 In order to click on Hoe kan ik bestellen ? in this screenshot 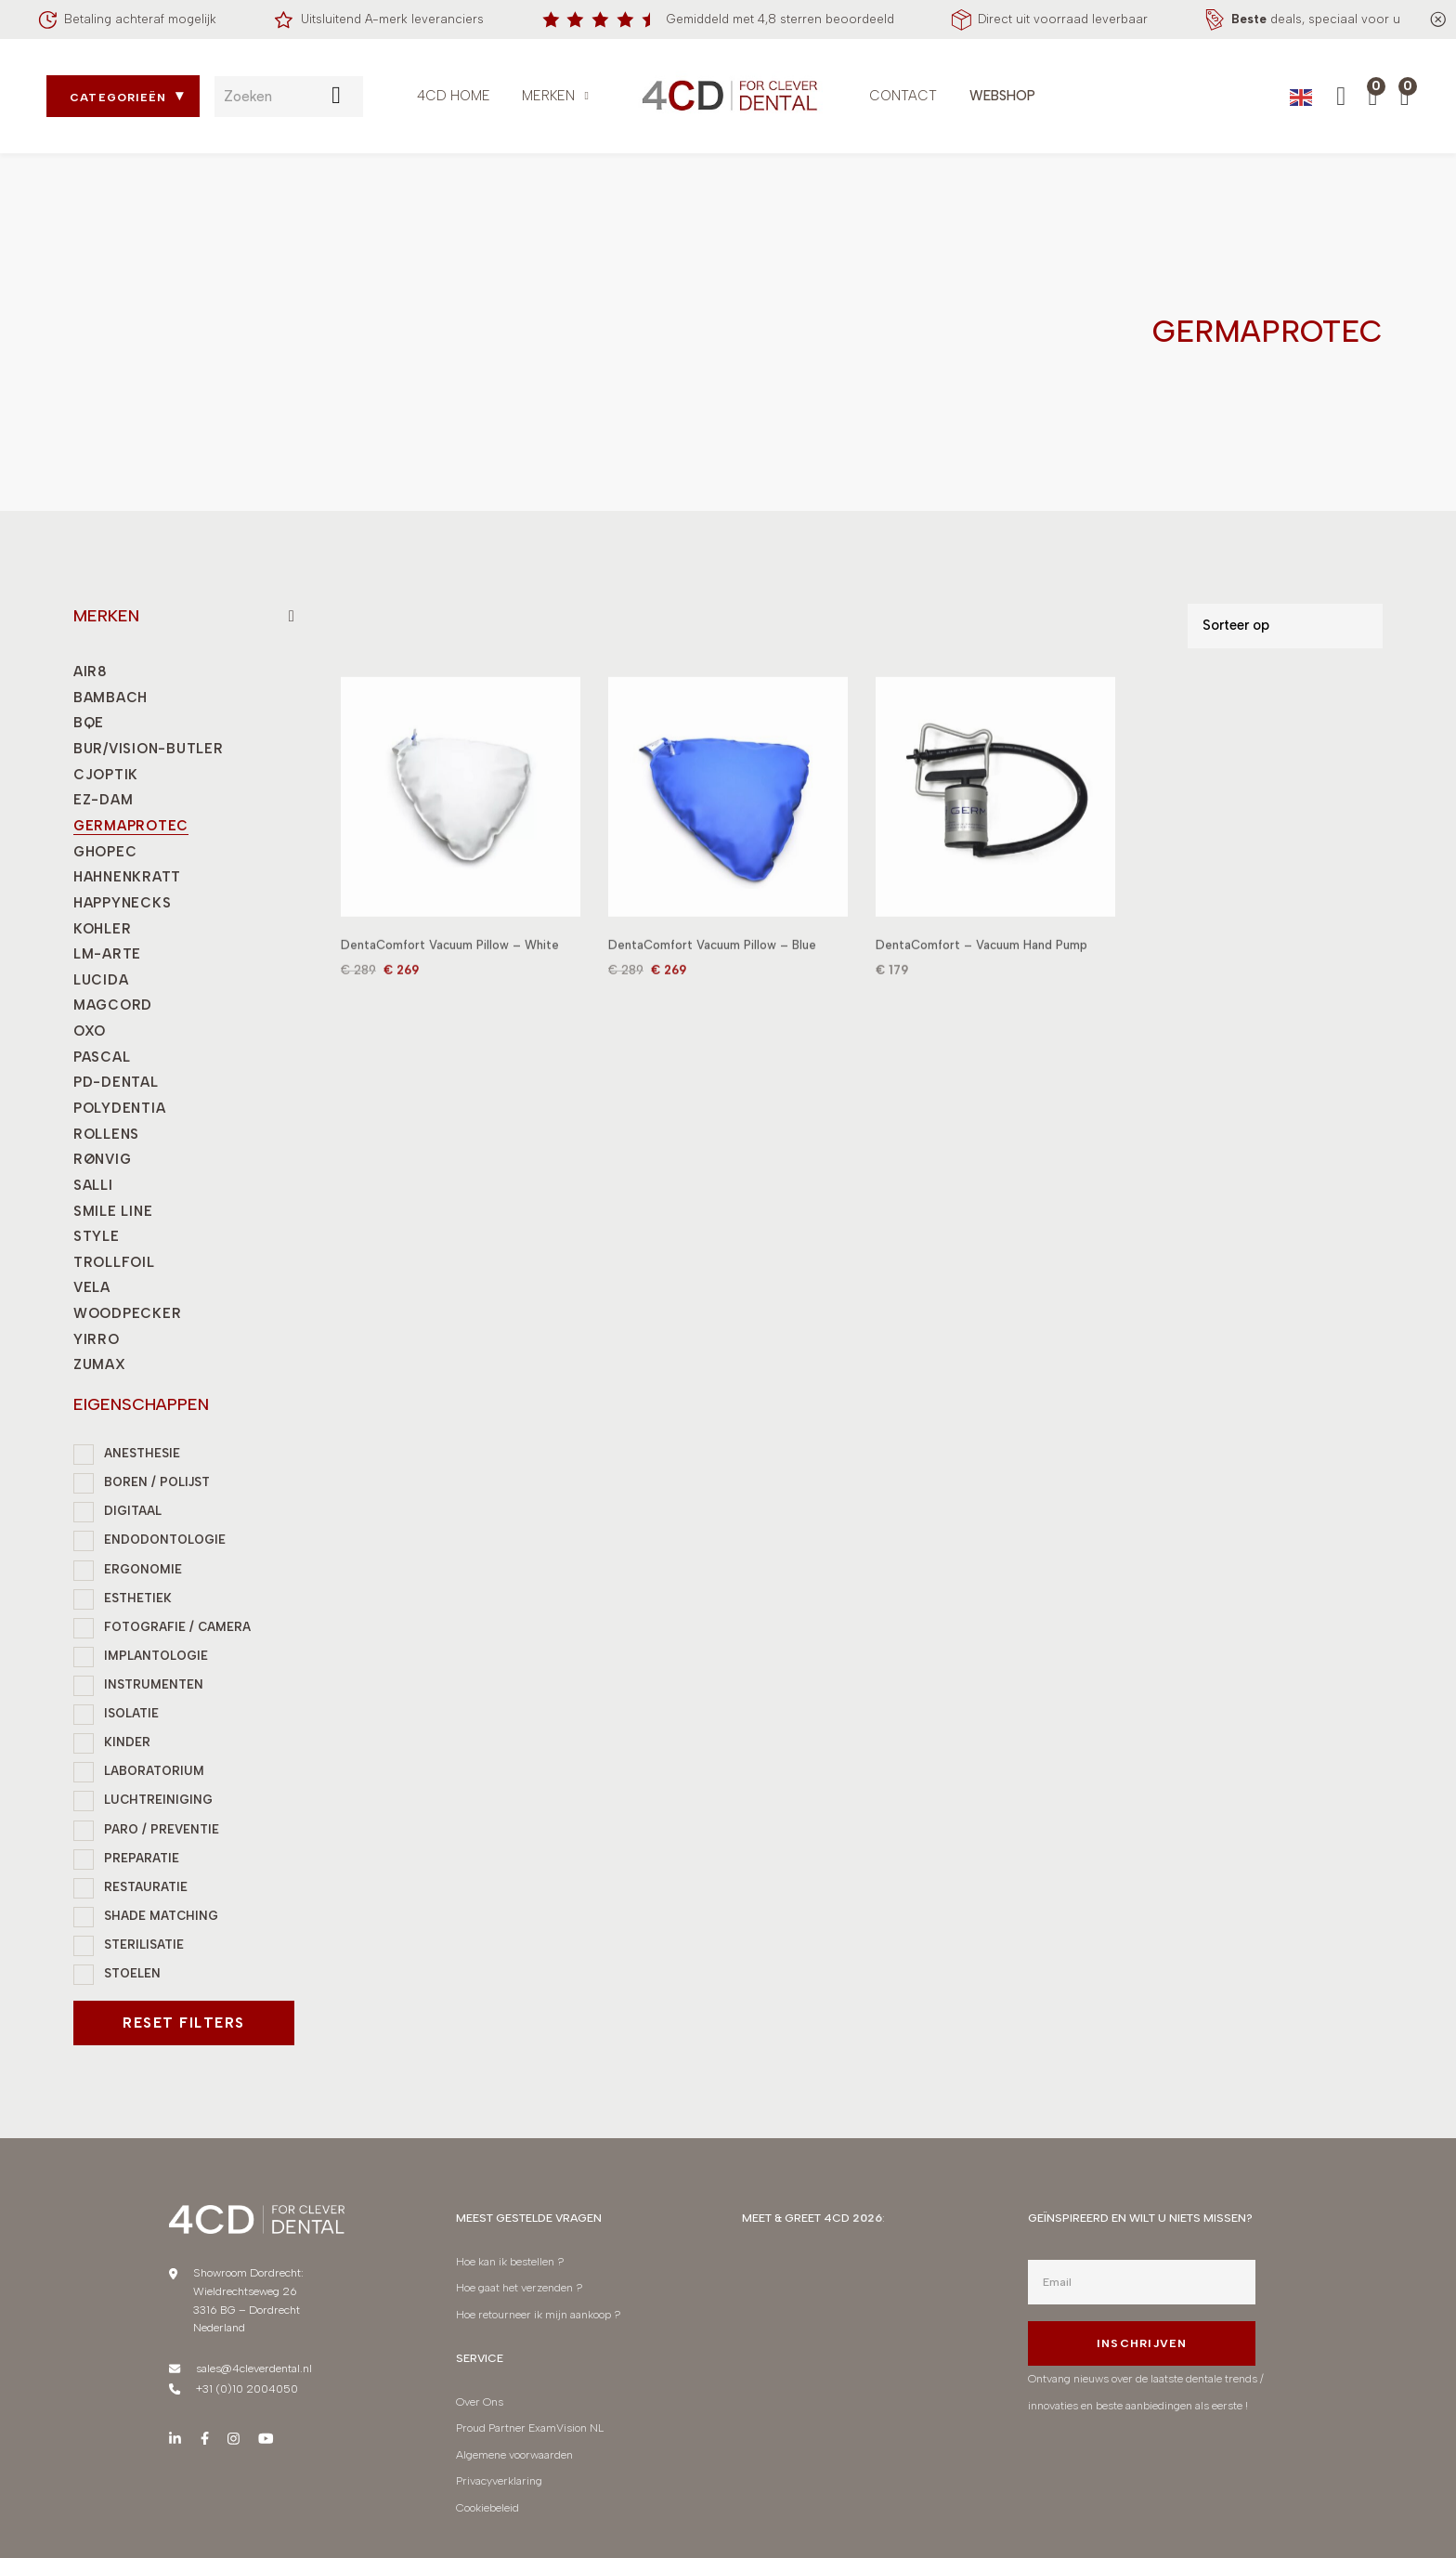, I will do `click(510, 2261)`.